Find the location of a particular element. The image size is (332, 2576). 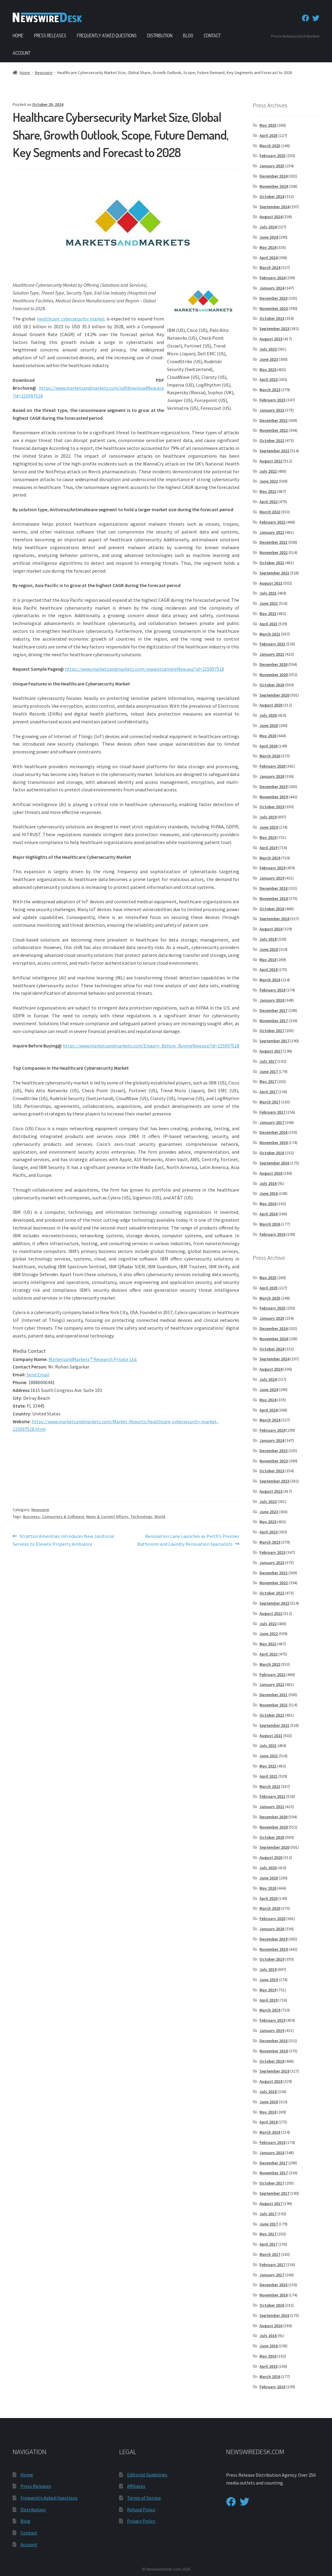

May 2024 is located at coordinates (267, 247).